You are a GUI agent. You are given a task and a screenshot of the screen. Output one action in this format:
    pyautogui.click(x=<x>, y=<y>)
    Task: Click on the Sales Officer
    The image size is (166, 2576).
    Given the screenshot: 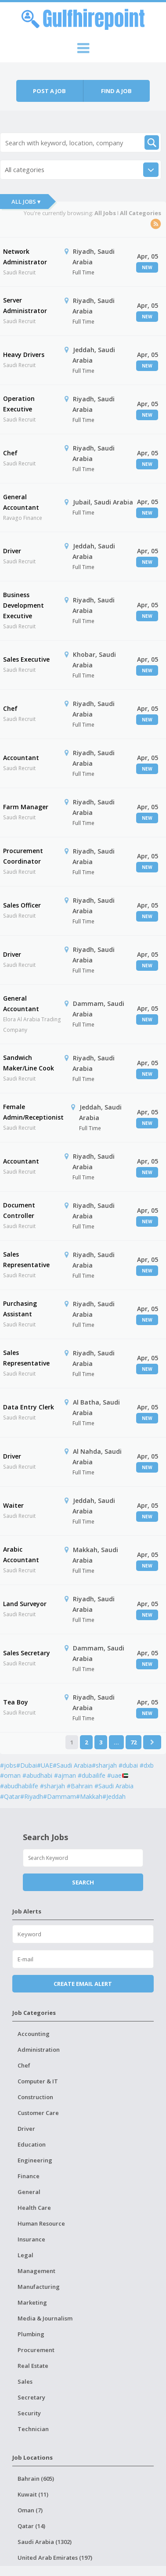 What is the action you would take?
    pyautogui.click(x=22, y=905)
    